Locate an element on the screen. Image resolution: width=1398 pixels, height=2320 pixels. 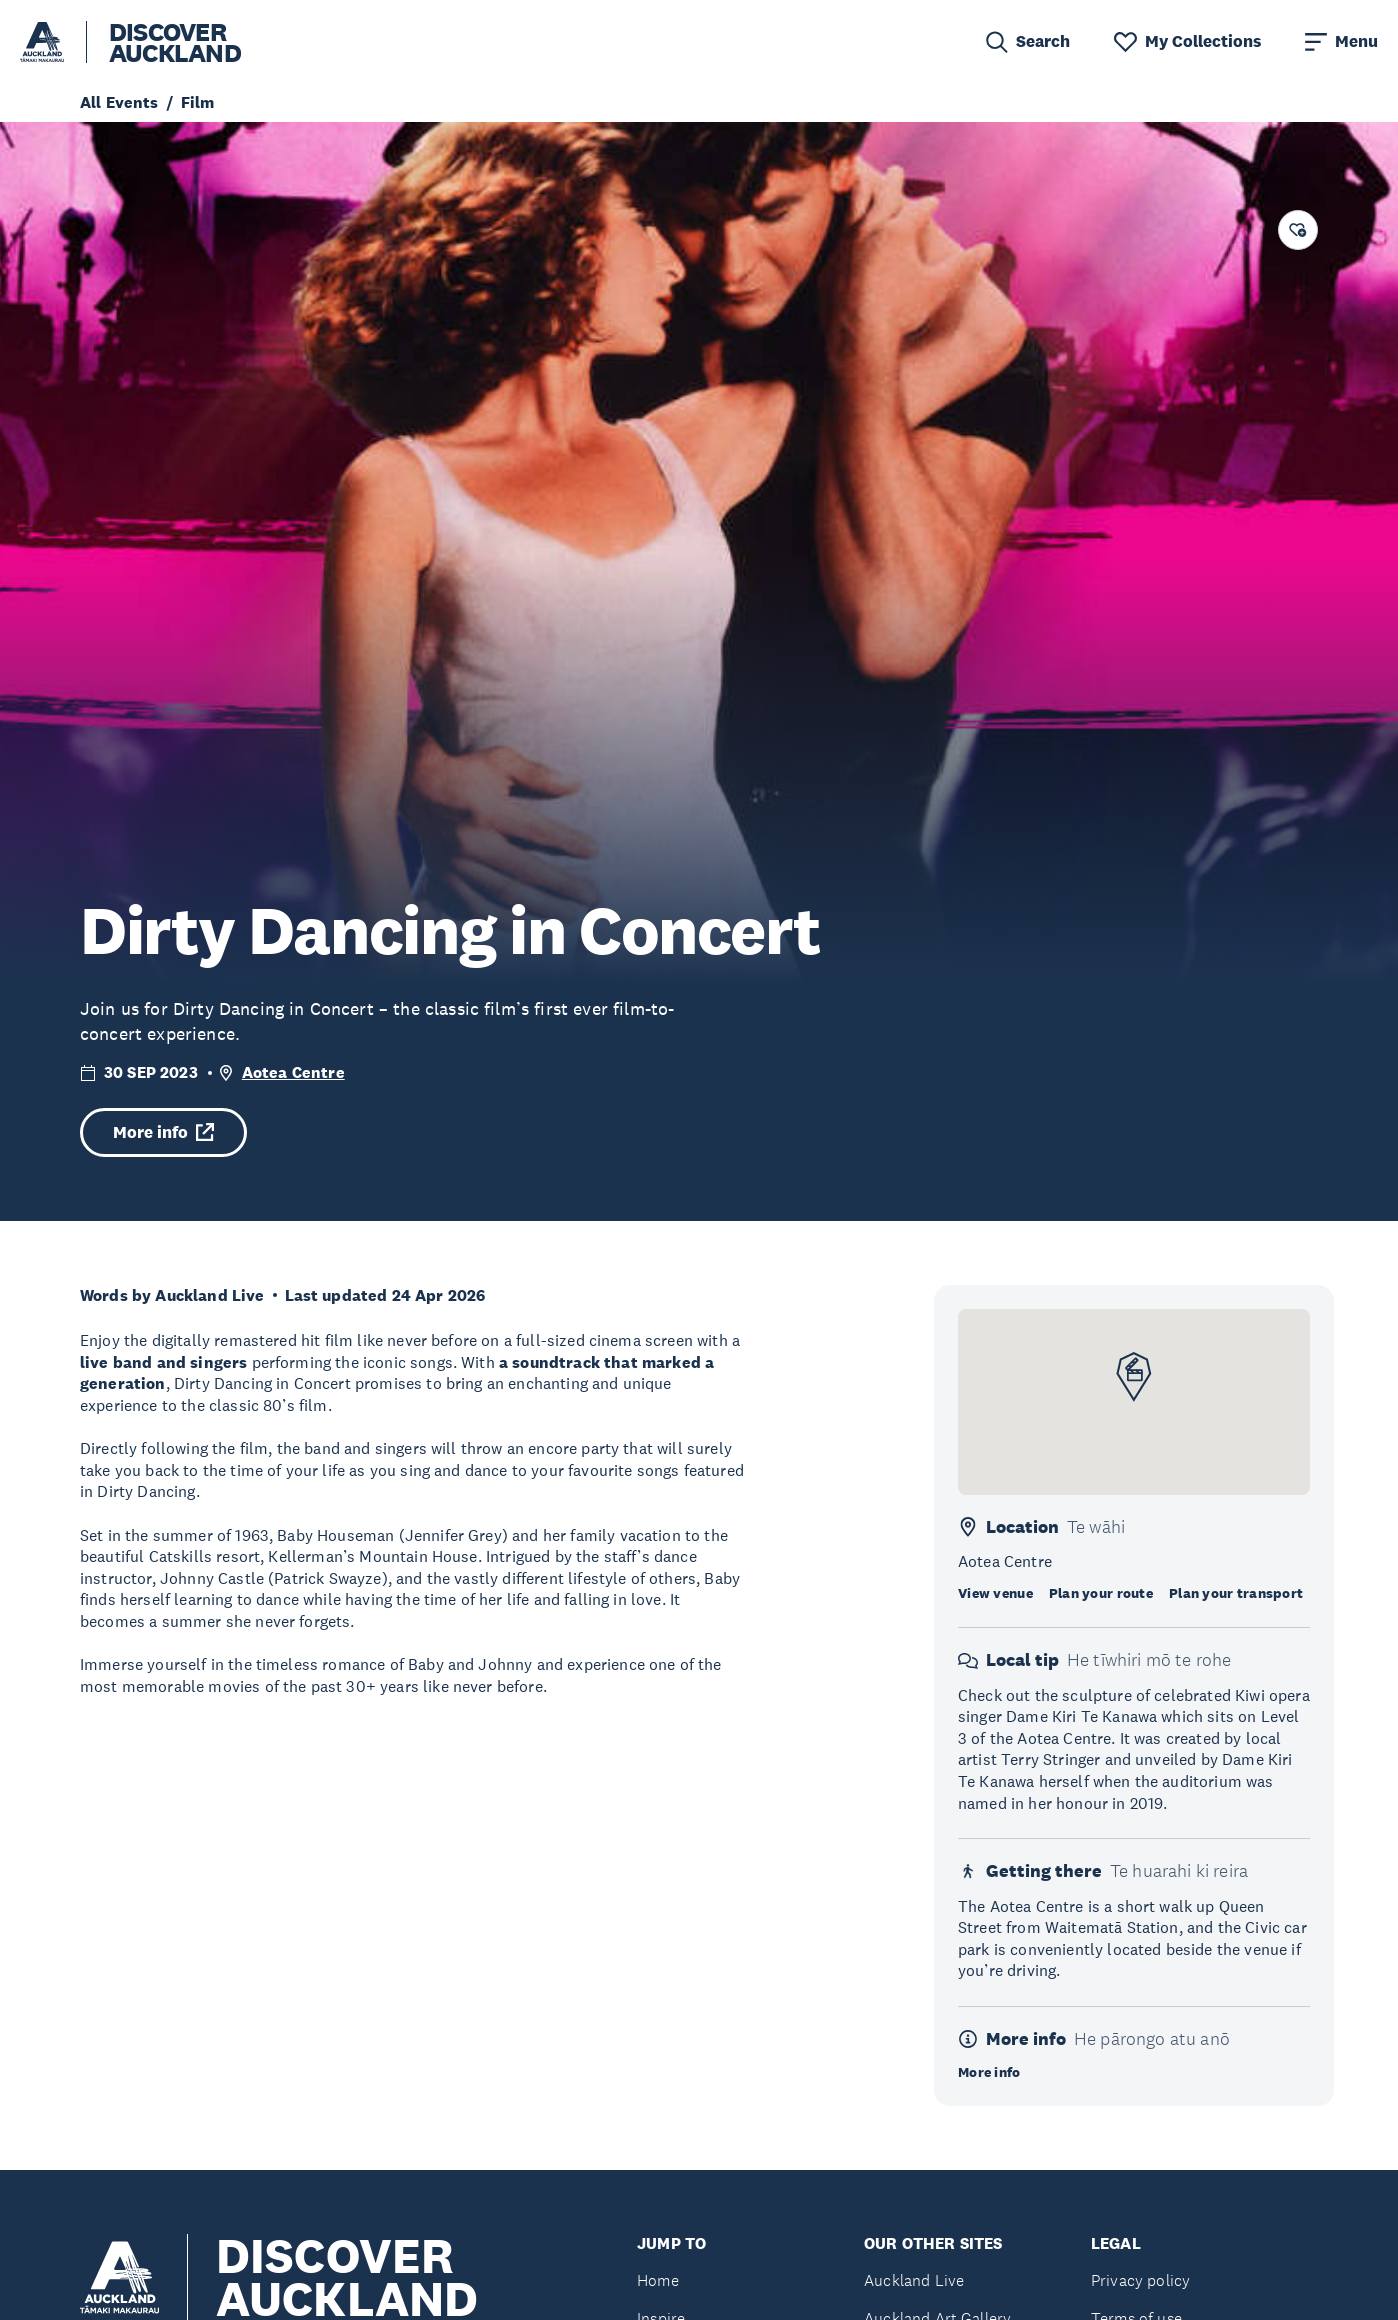
Auckland Live is located at coordinates (914, 2280).